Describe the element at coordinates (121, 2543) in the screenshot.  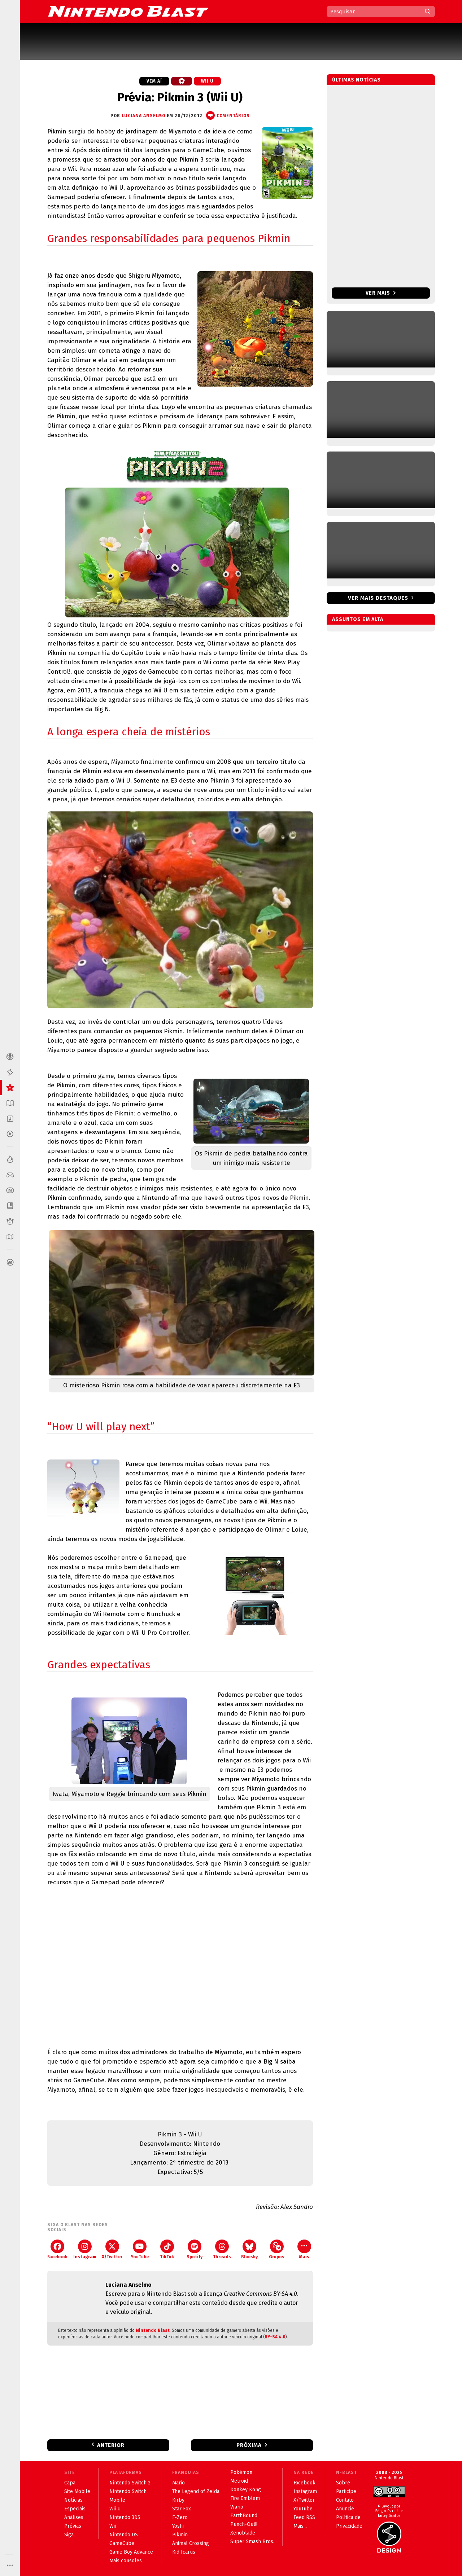
I see `GameCube` at that location.